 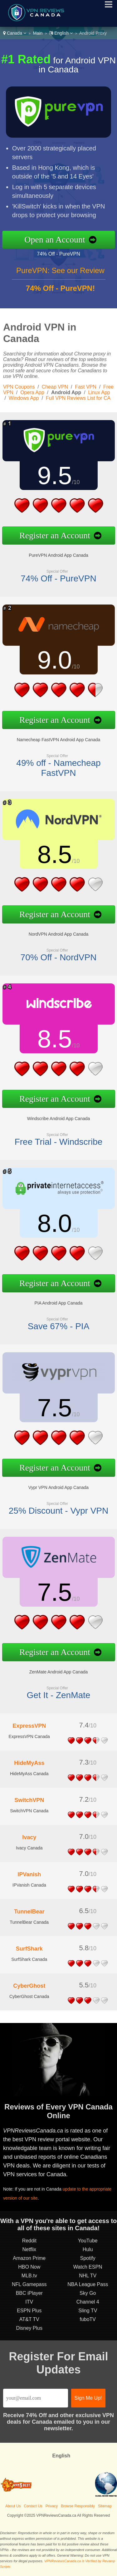 I want to click on IPVanish Canada, so click(x=29, y=1885).